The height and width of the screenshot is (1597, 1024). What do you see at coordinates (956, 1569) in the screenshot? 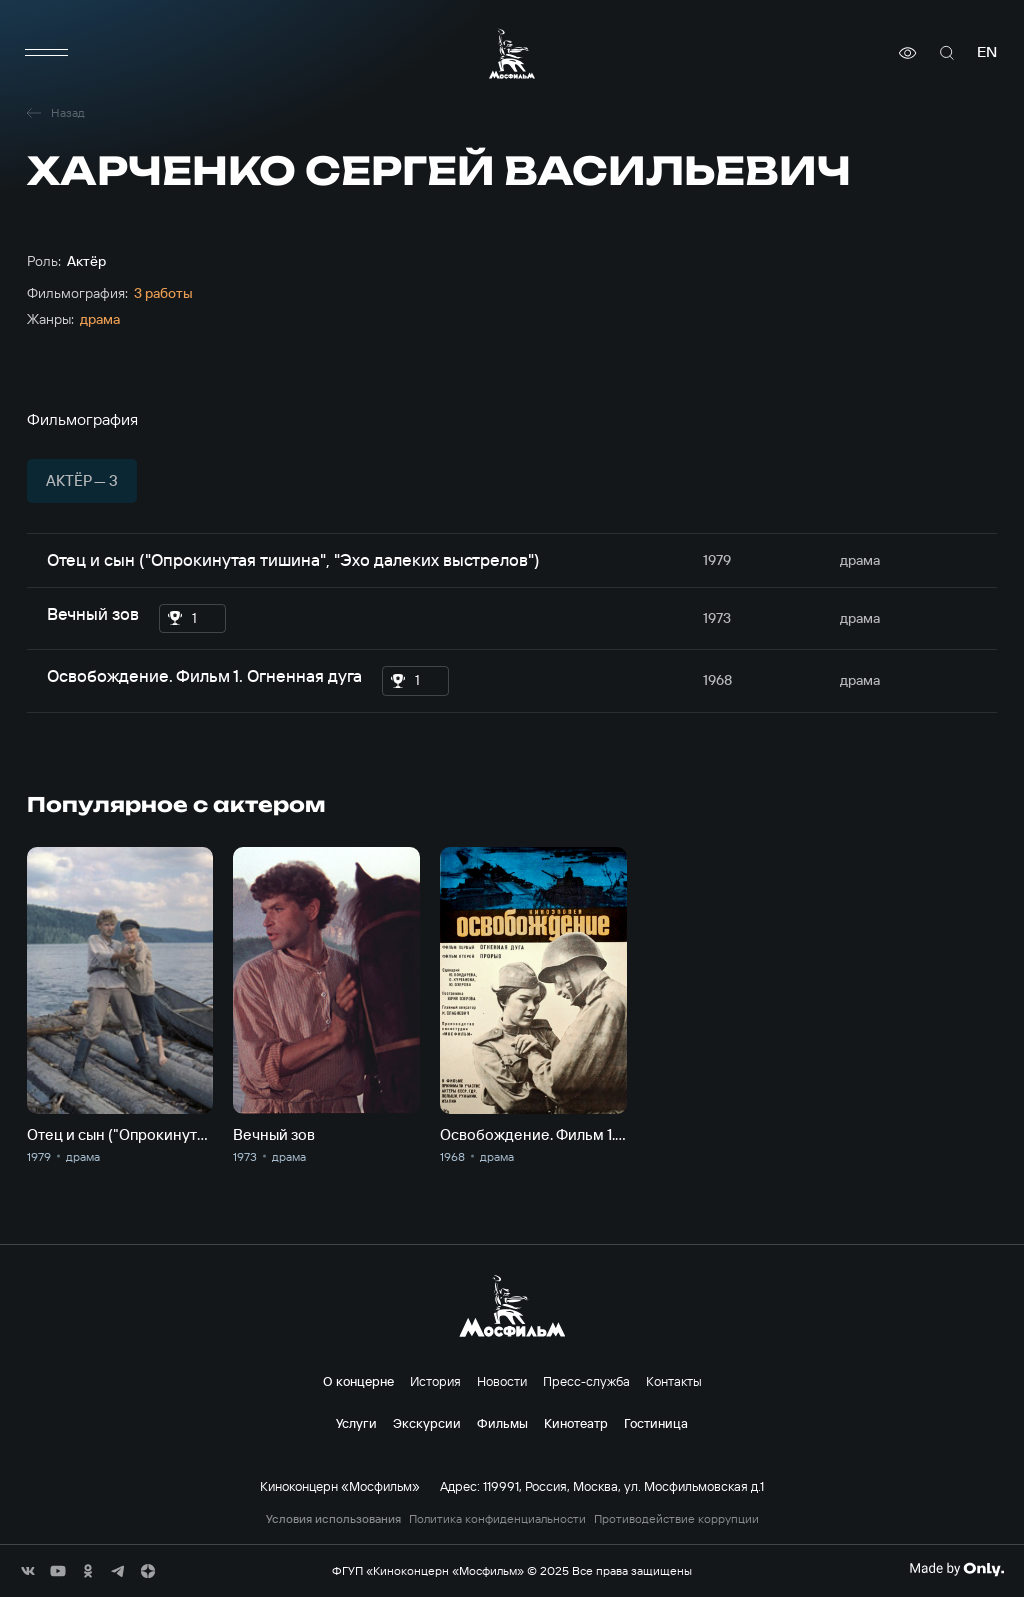
I see `[Made By Only]` at bounding box center [956, 1569].